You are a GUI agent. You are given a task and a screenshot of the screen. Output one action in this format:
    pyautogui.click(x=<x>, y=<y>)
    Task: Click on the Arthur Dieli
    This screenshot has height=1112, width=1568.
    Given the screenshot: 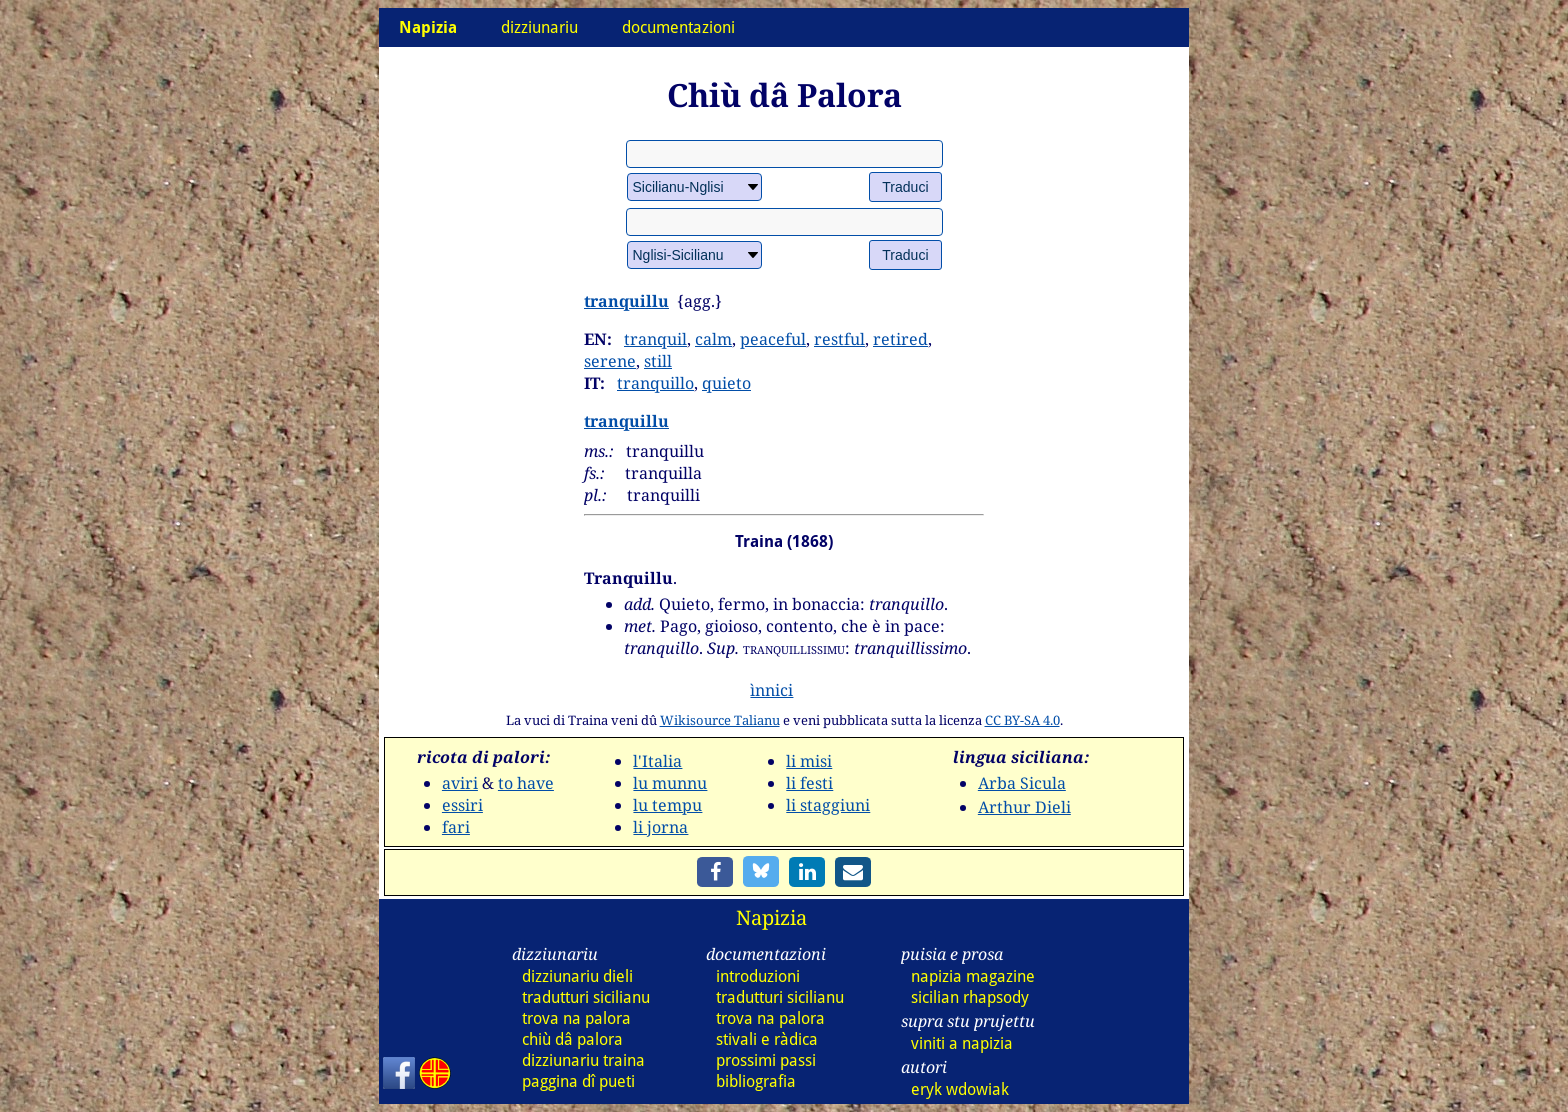 What is the action you would take?
    pyautogui.click(x=1024, y=807)
    